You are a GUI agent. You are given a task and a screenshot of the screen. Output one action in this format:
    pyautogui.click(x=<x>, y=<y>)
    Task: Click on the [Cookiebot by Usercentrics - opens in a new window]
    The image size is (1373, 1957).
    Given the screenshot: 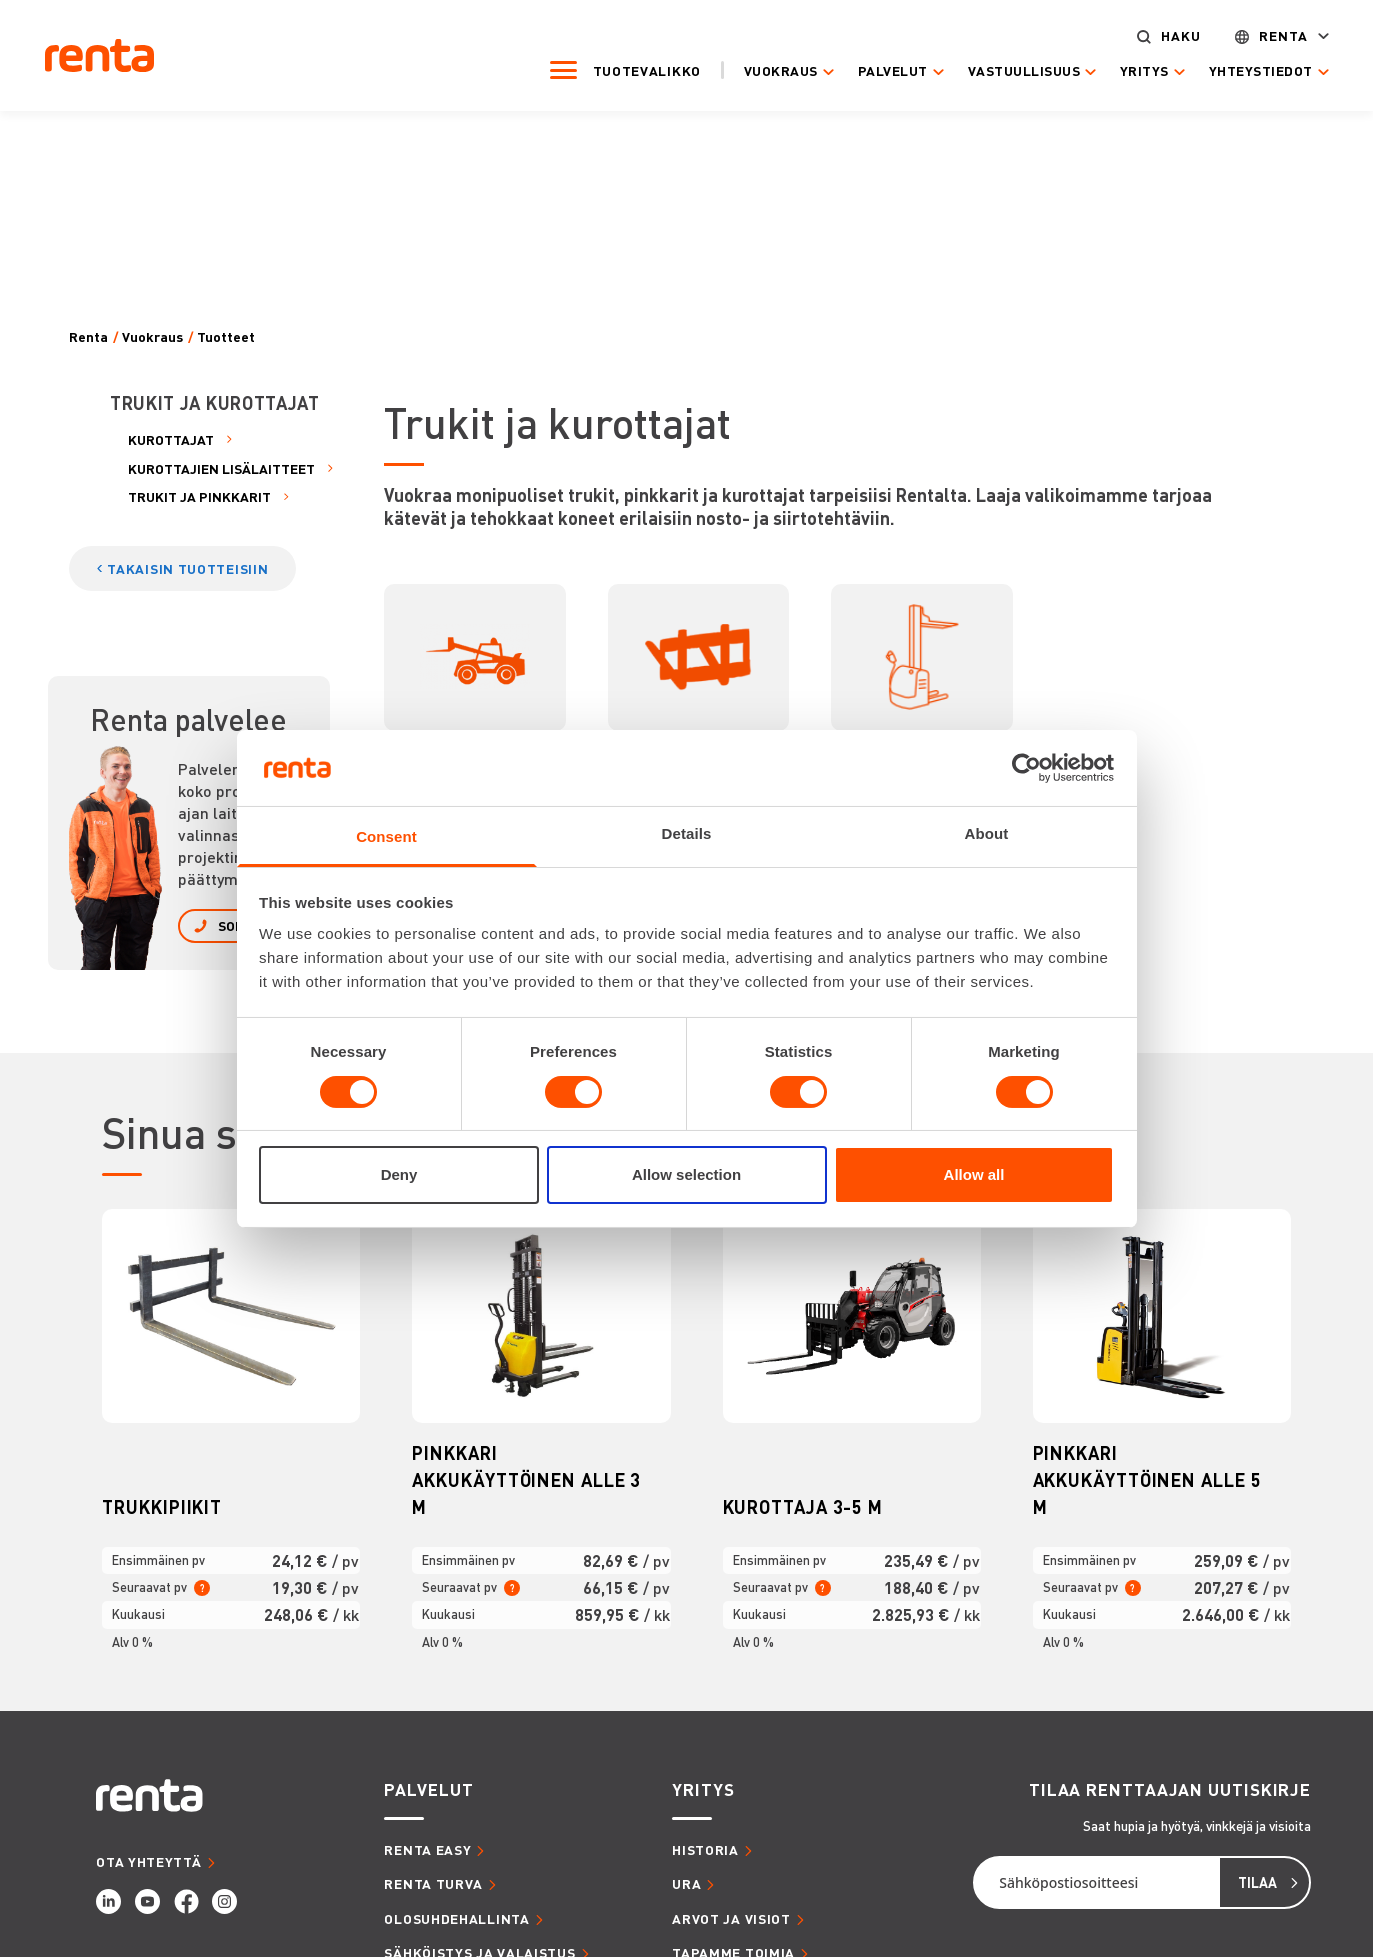 What is the action you would take?
    pyautogui.click(x=1026, y=768)
    